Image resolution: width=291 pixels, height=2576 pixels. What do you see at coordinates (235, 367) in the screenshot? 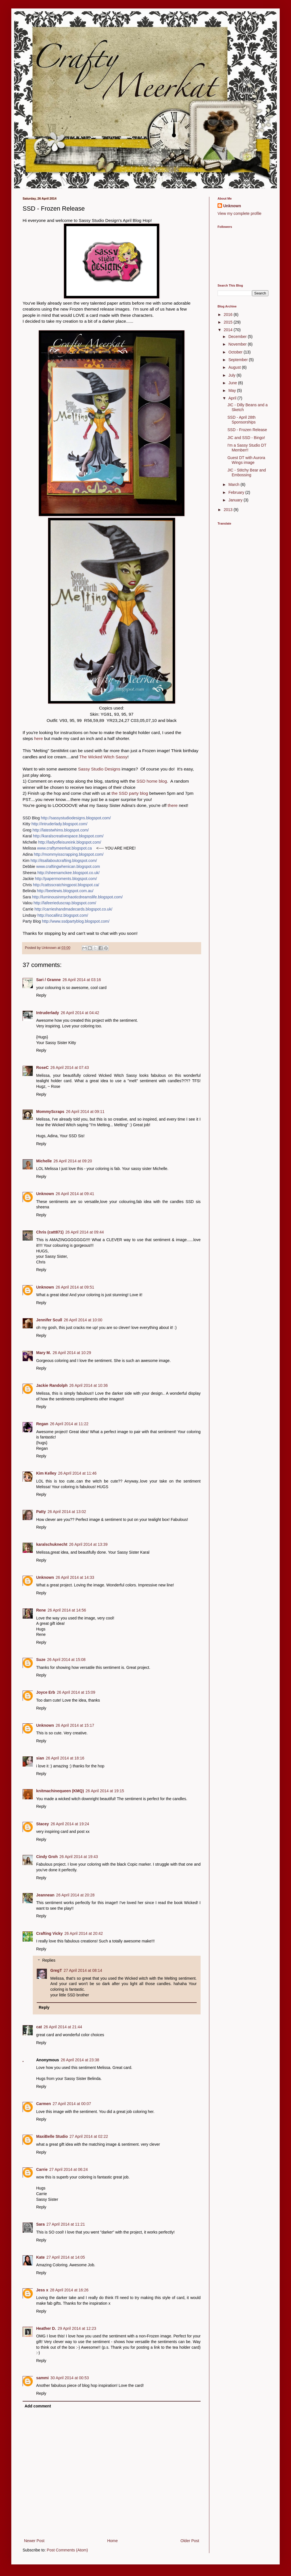
I see `August` at bounding box center [235, 367].